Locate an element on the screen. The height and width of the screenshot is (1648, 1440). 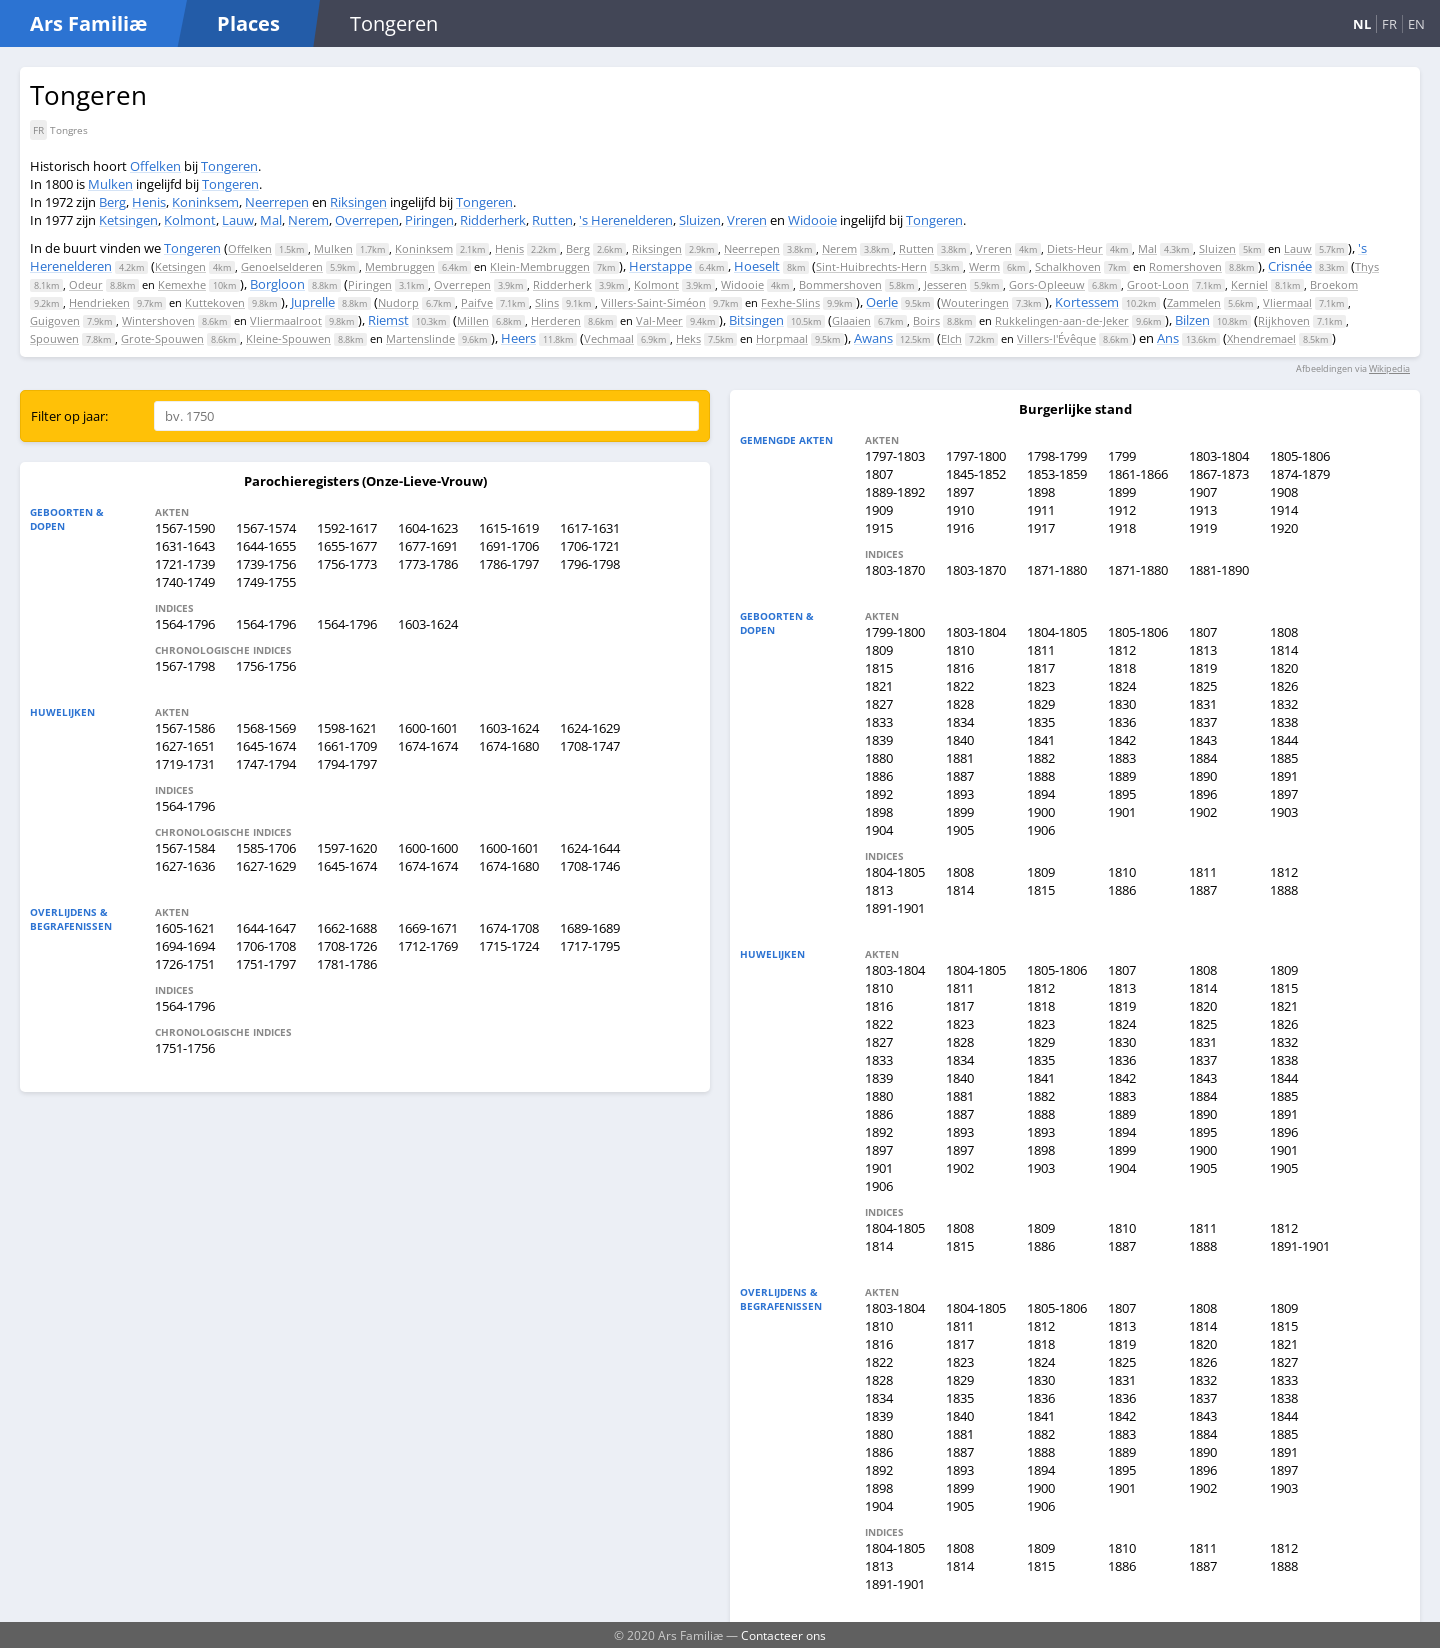
Riksingen is located at coordinates (358, 202).